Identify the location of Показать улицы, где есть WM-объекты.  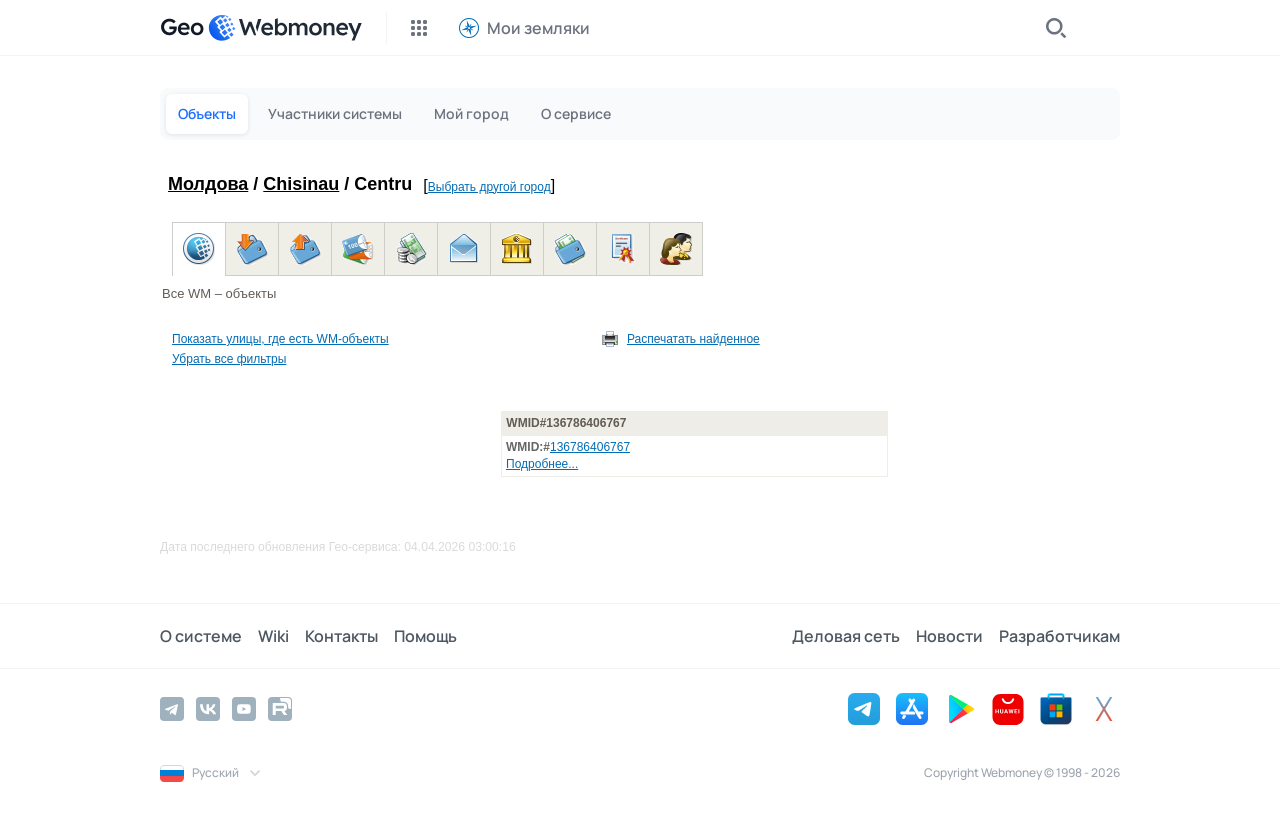
(280, 339).